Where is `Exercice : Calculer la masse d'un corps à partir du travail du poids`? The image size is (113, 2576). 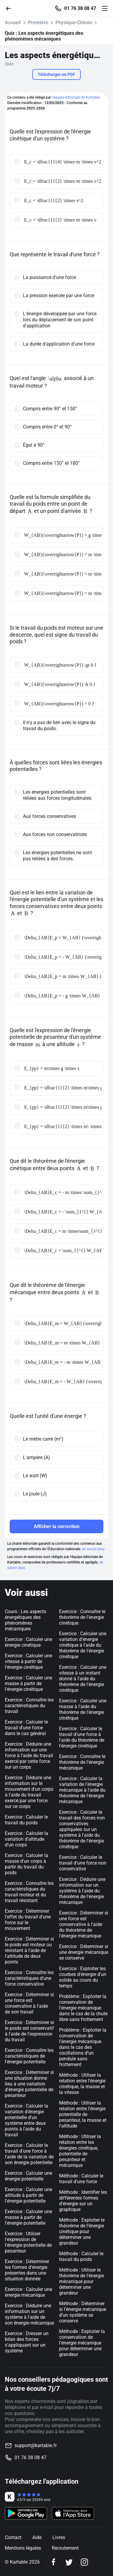
Exercice : Calculer la masse d'un corps à partir du travail du poids is located at coordinates (26, 1863).